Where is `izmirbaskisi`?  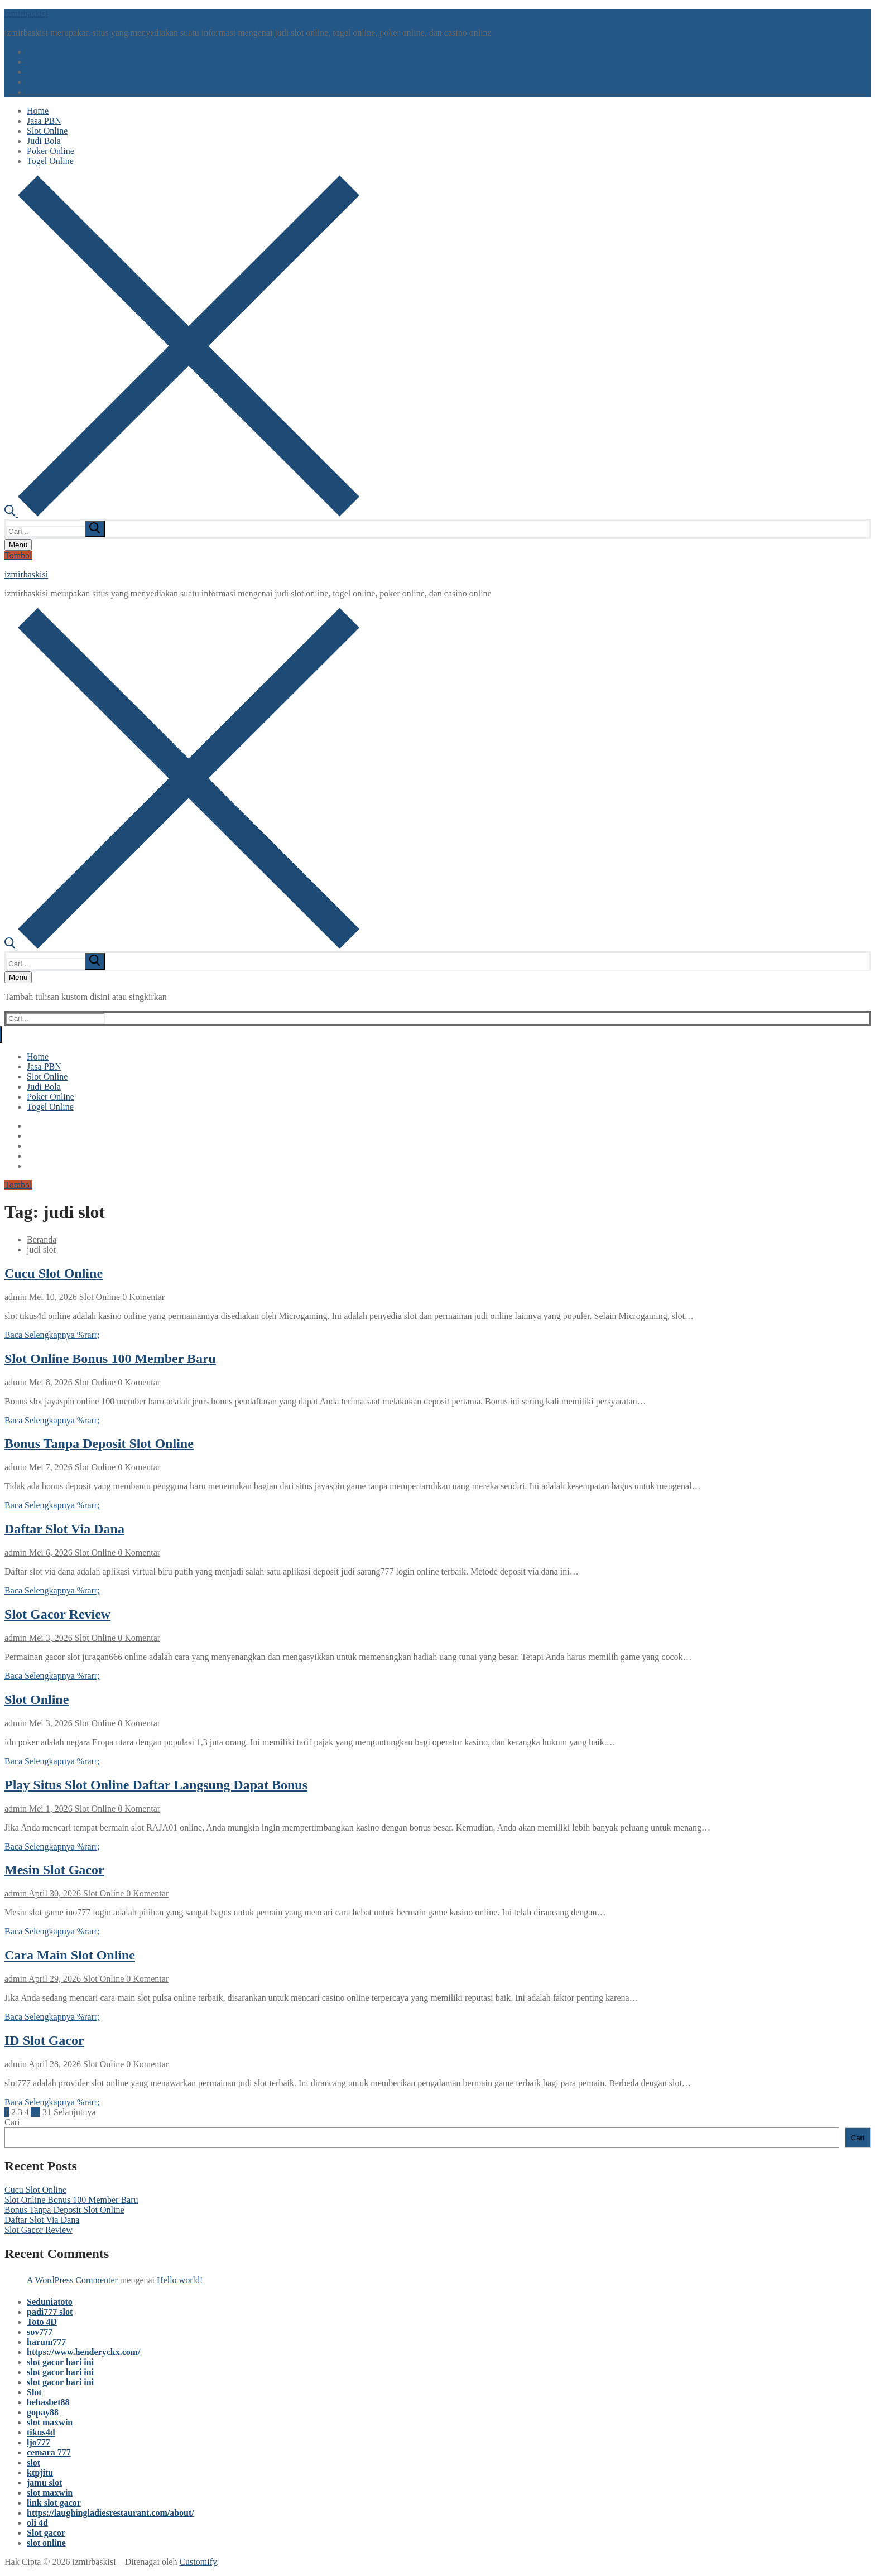 izmirbaskisi is located at coordinates (26, 13).